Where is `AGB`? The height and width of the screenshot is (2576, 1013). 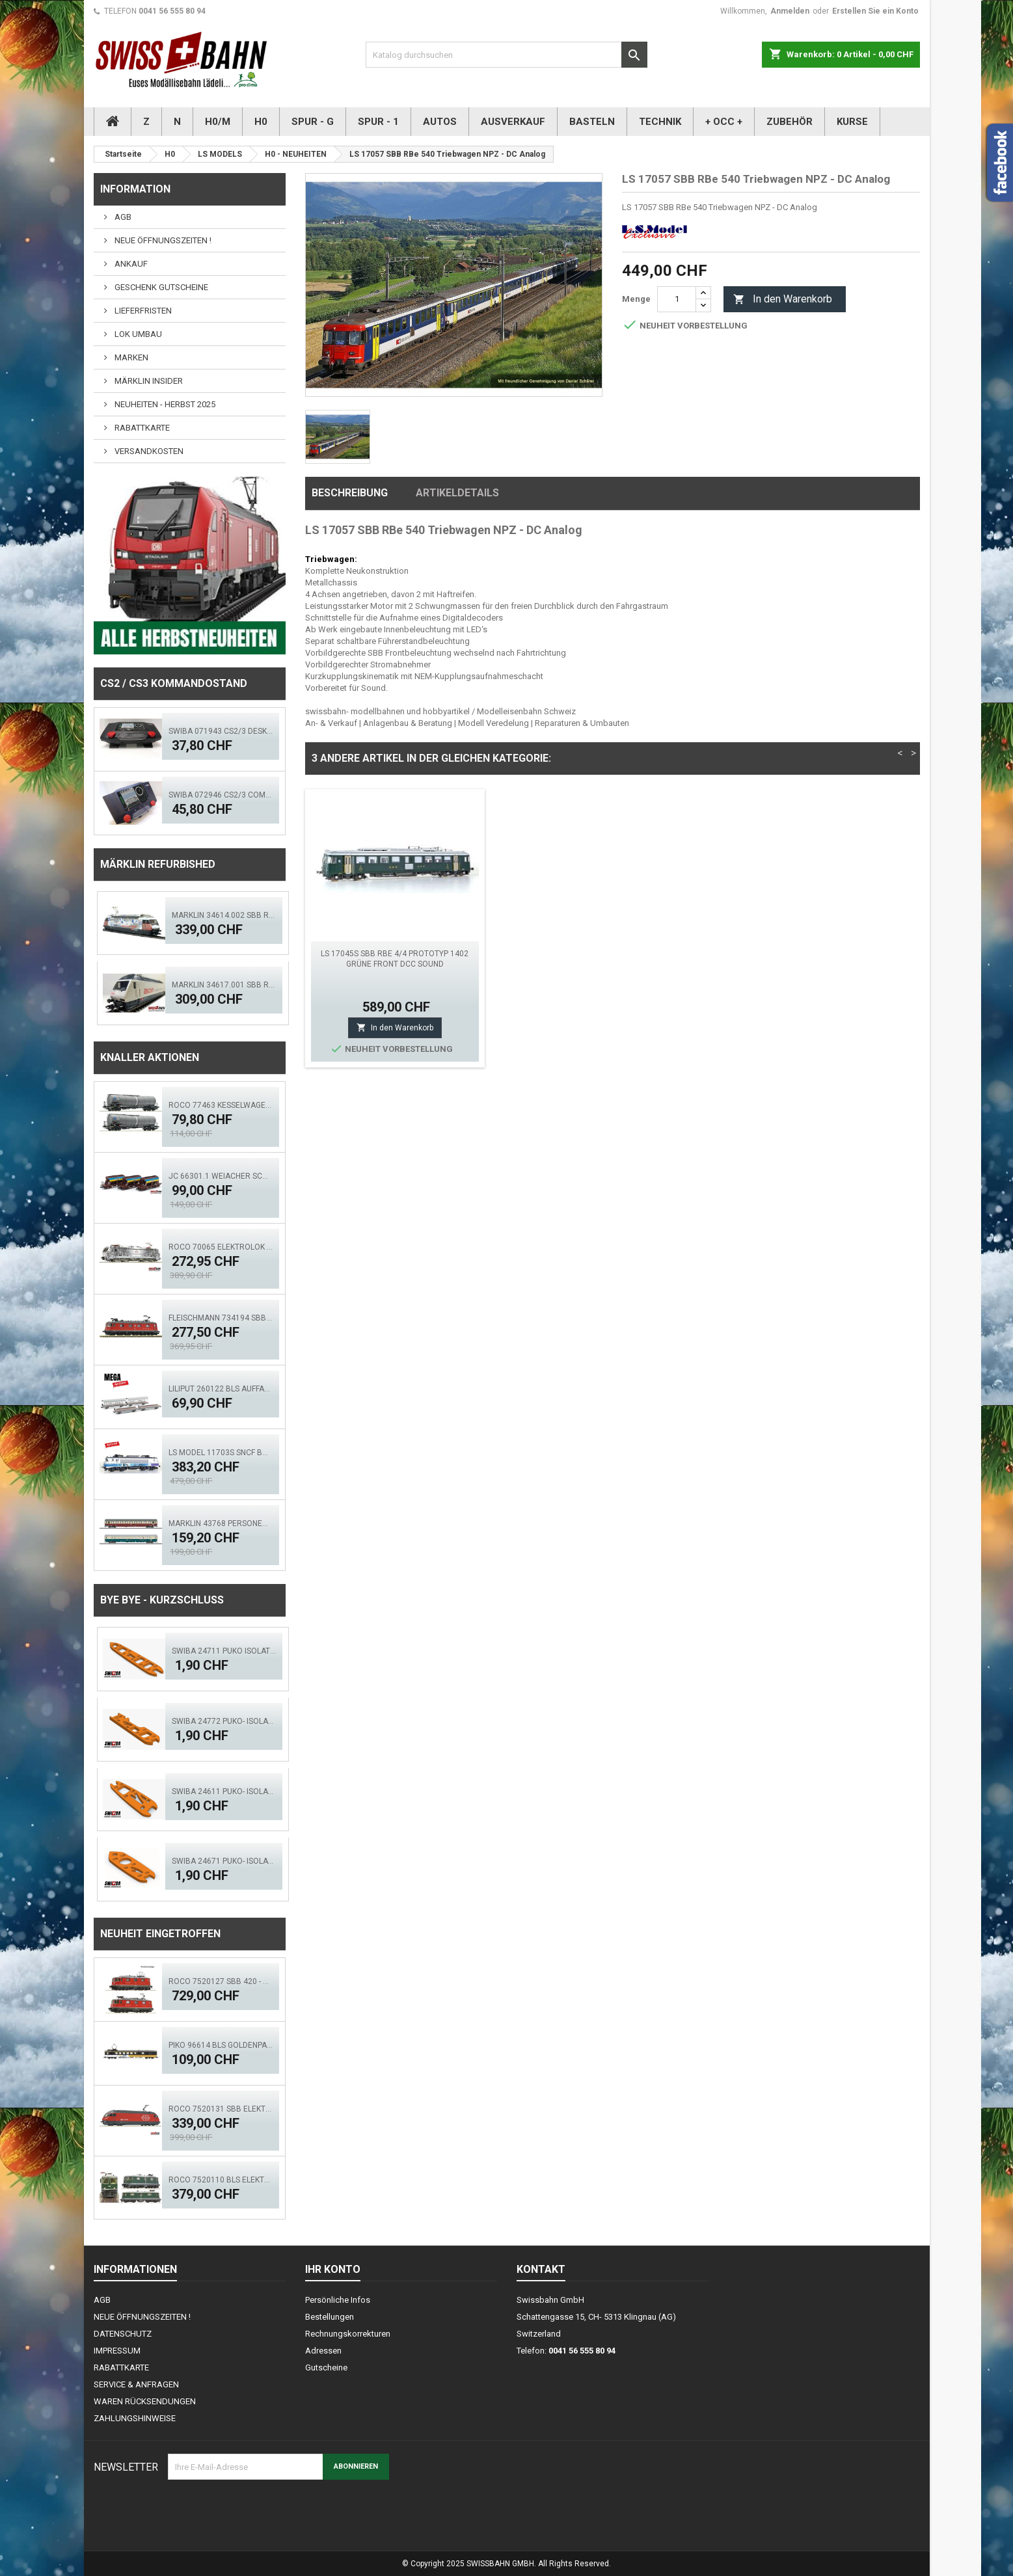 AGB is located at coordinates (122, 217).